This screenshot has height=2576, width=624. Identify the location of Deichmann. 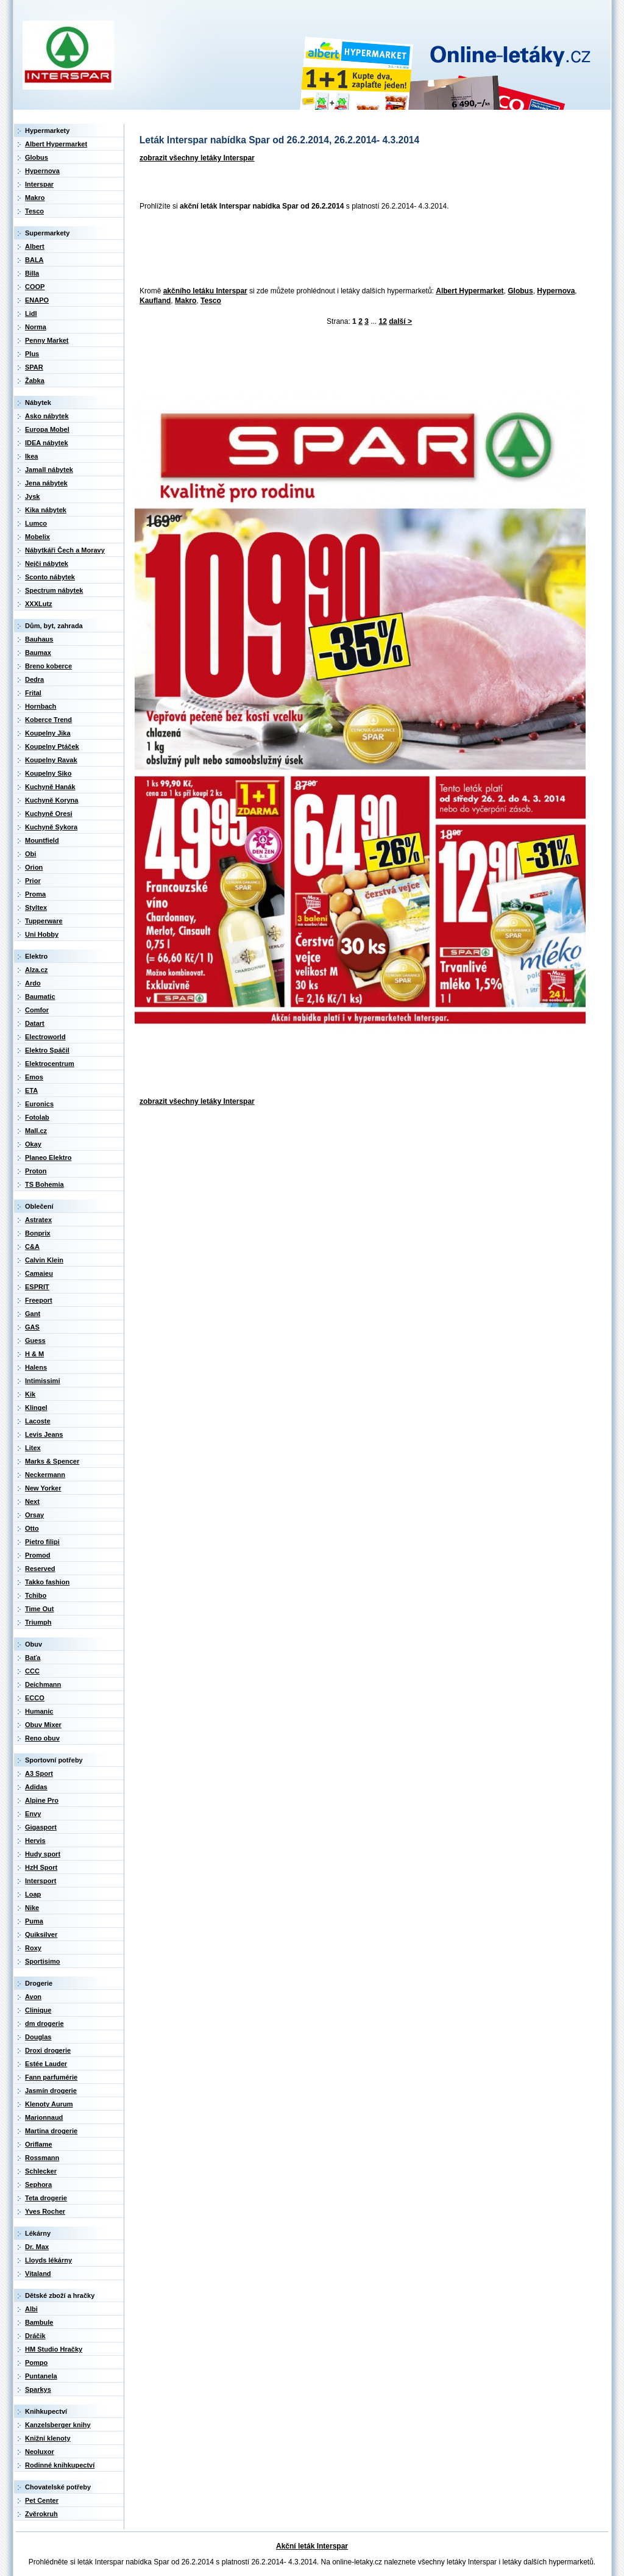
(43, 1684).